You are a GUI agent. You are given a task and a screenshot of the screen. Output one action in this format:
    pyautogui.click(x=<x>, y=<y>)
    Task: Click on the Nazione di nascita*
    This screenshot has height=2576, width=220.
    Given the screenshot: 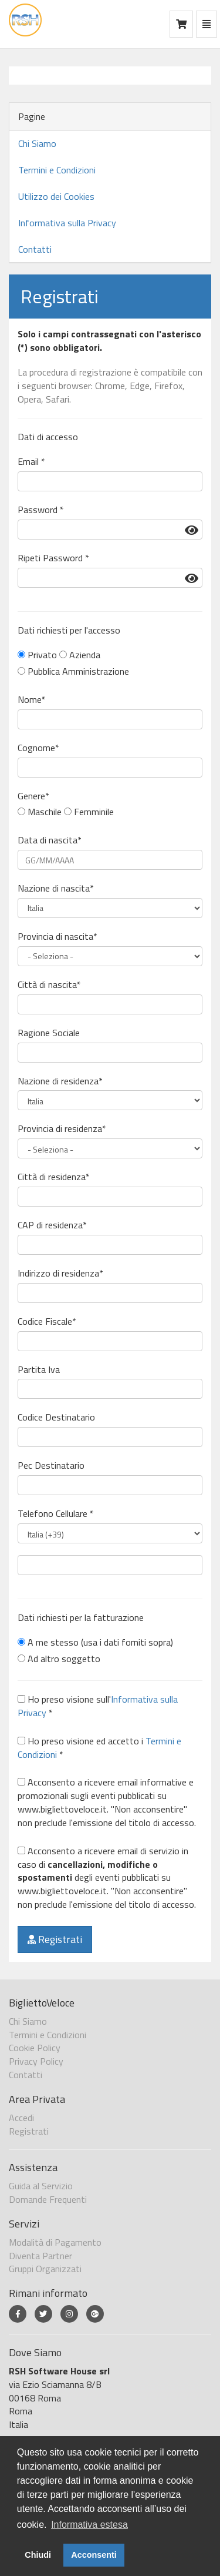 What is the action you would take?
    pyautogui.click(x=56, y=888)
    